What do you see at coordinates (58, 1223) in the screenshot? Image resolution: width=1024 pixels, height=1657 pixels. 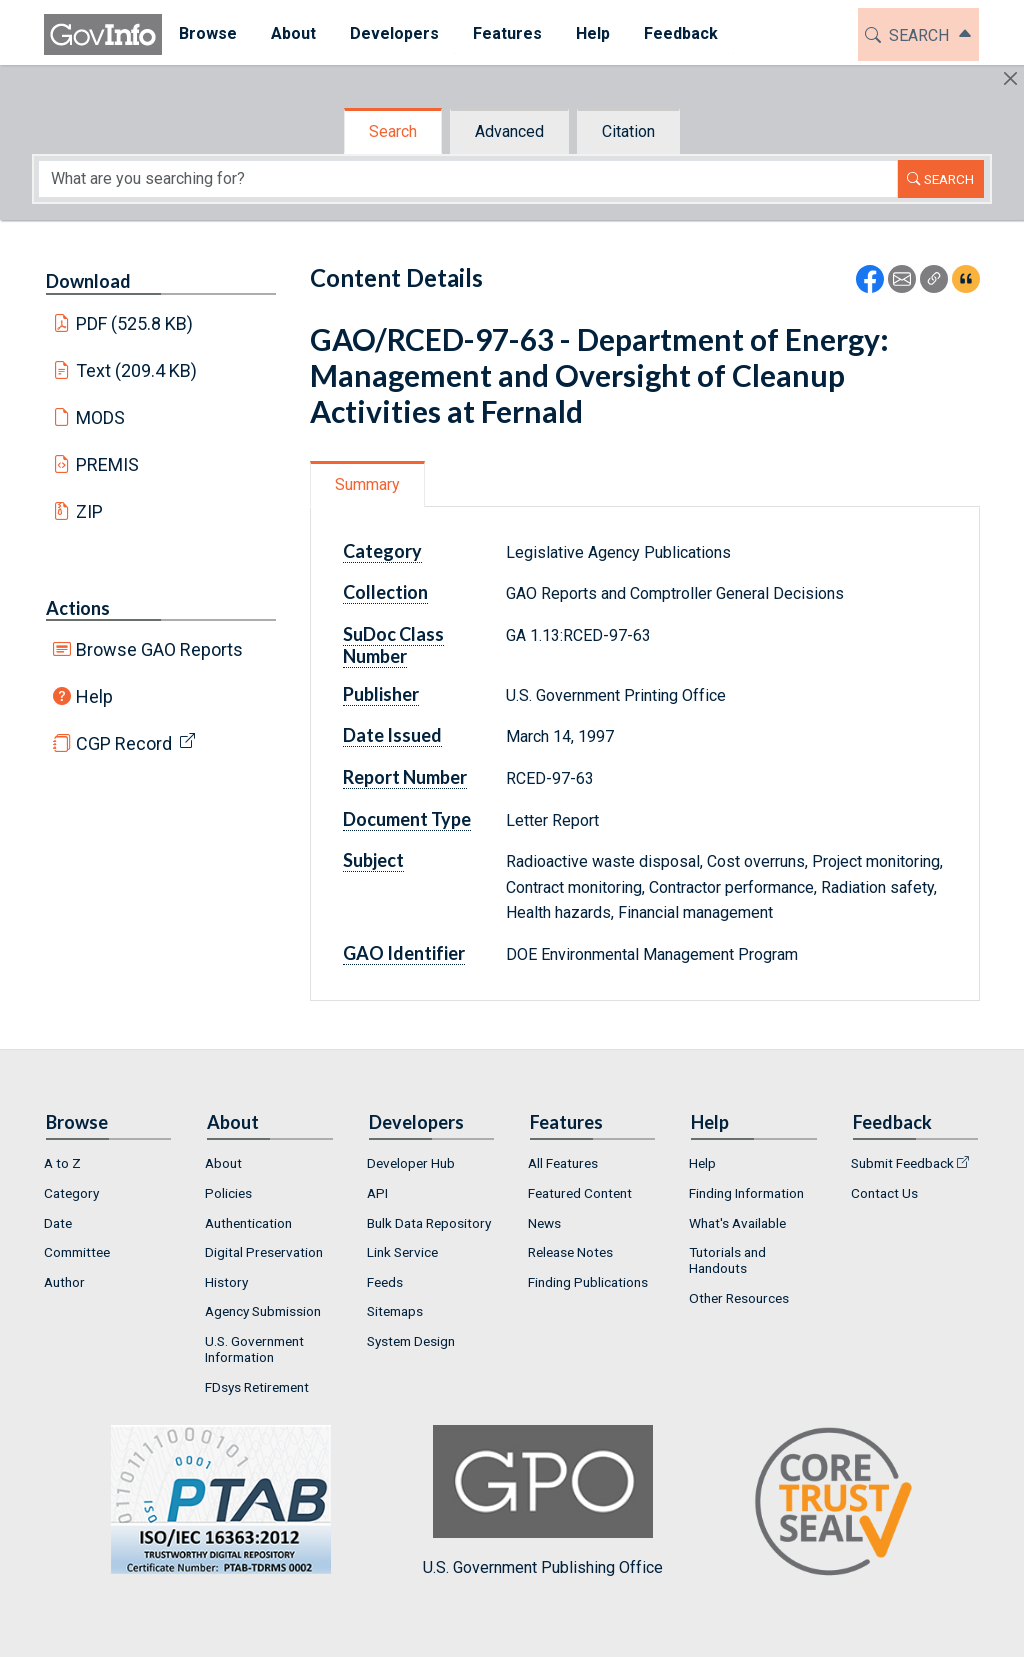 I see `Date` at bounding box center [58, 1223].